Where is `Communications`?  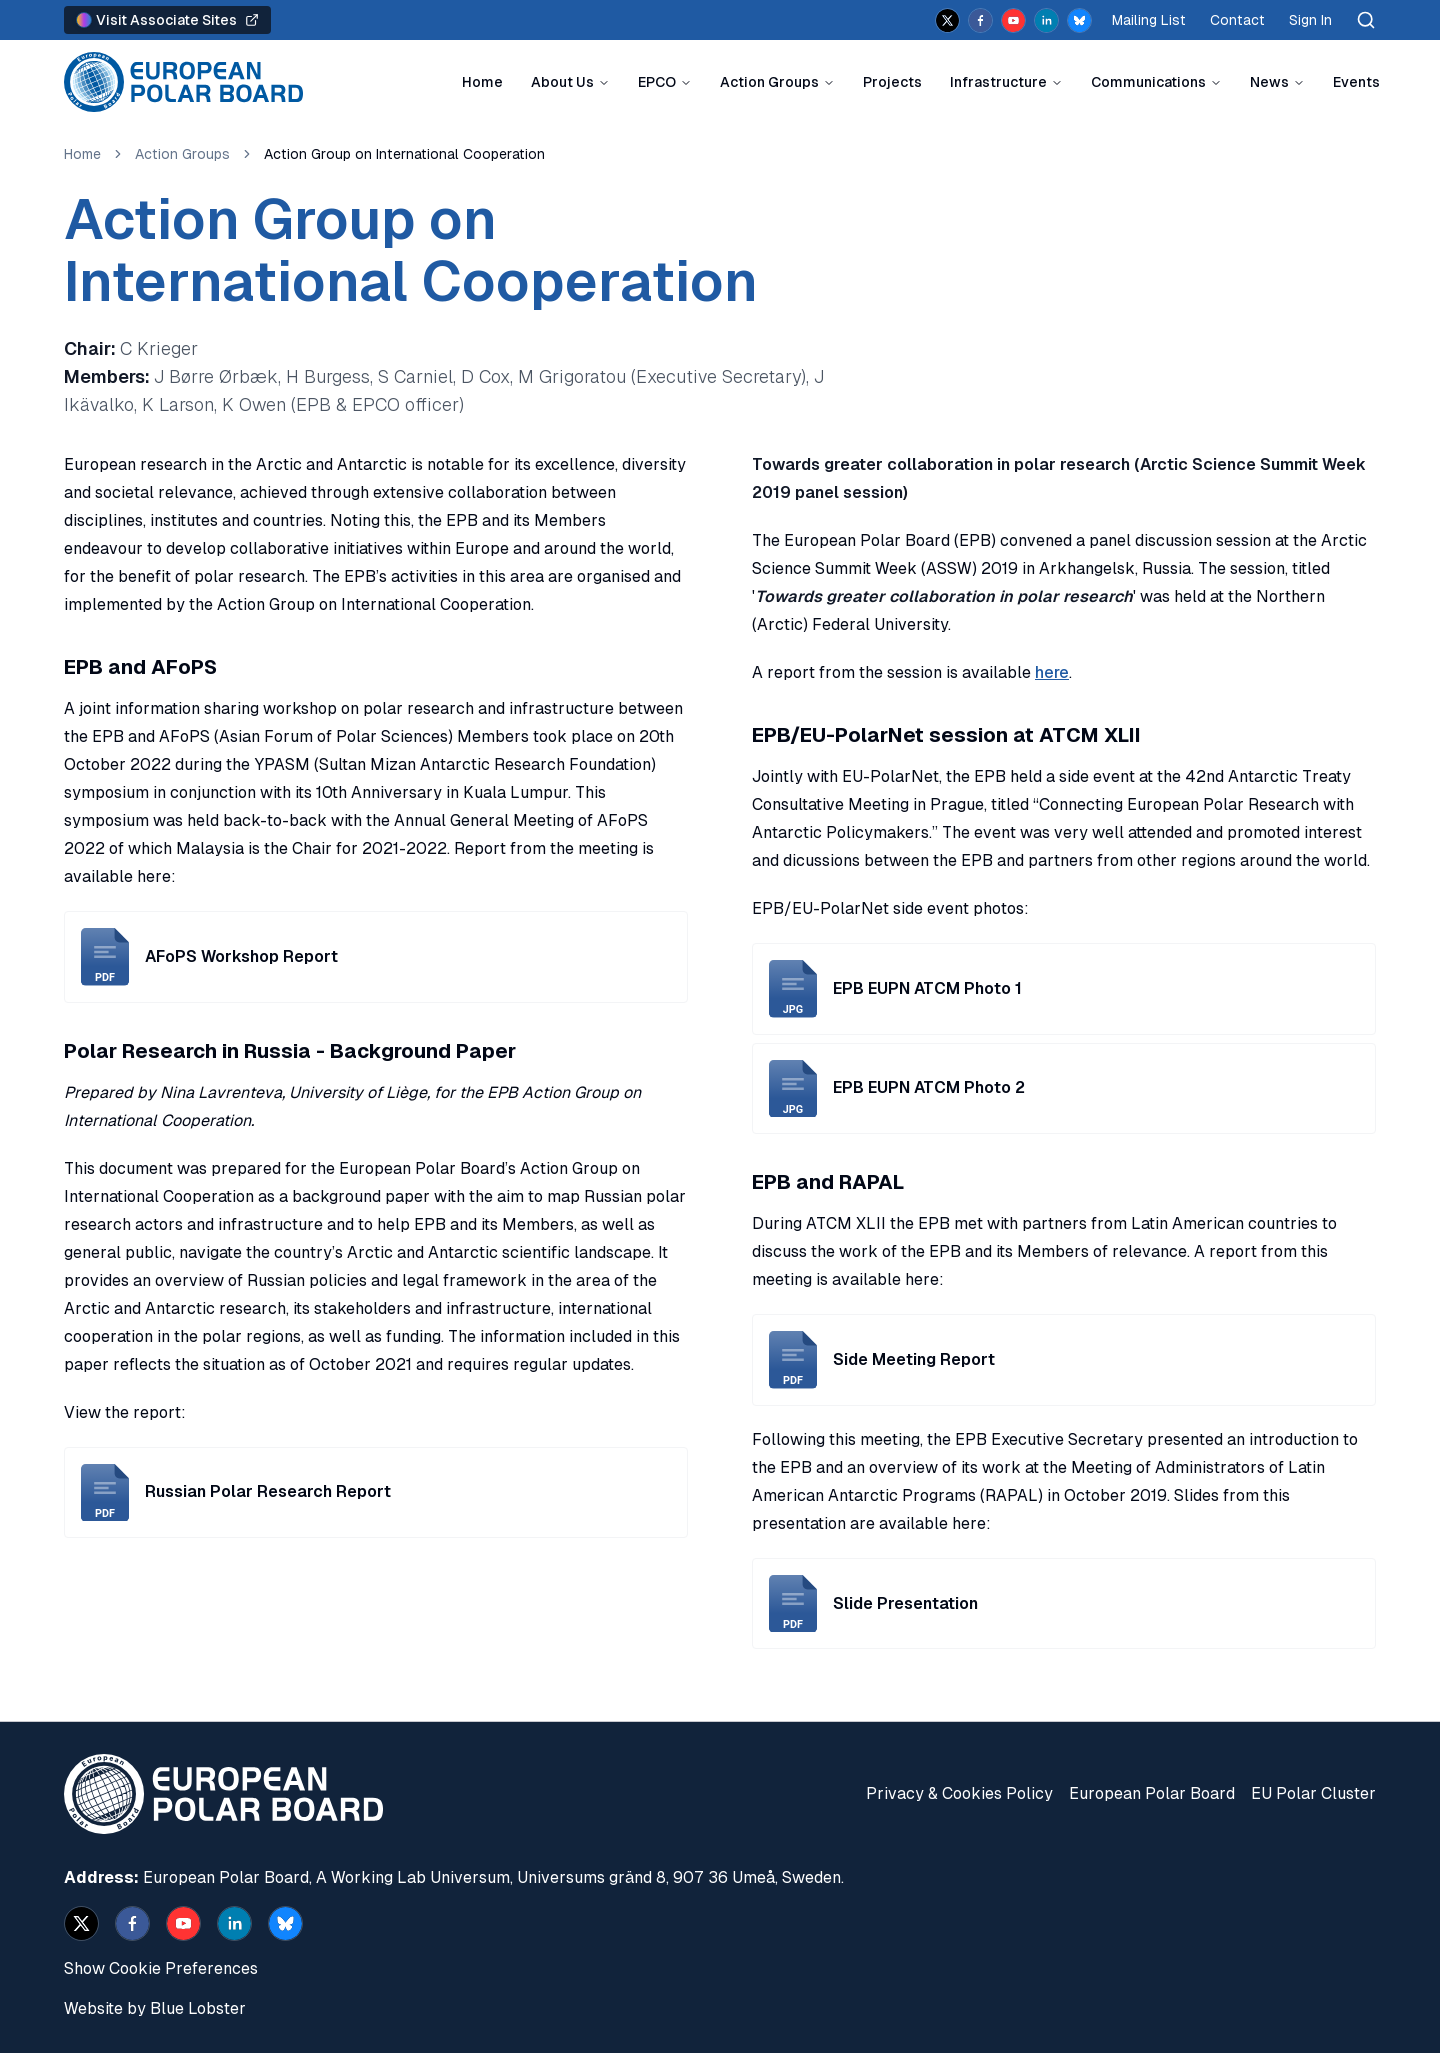
Communications is located at coordinates (1148, 82).